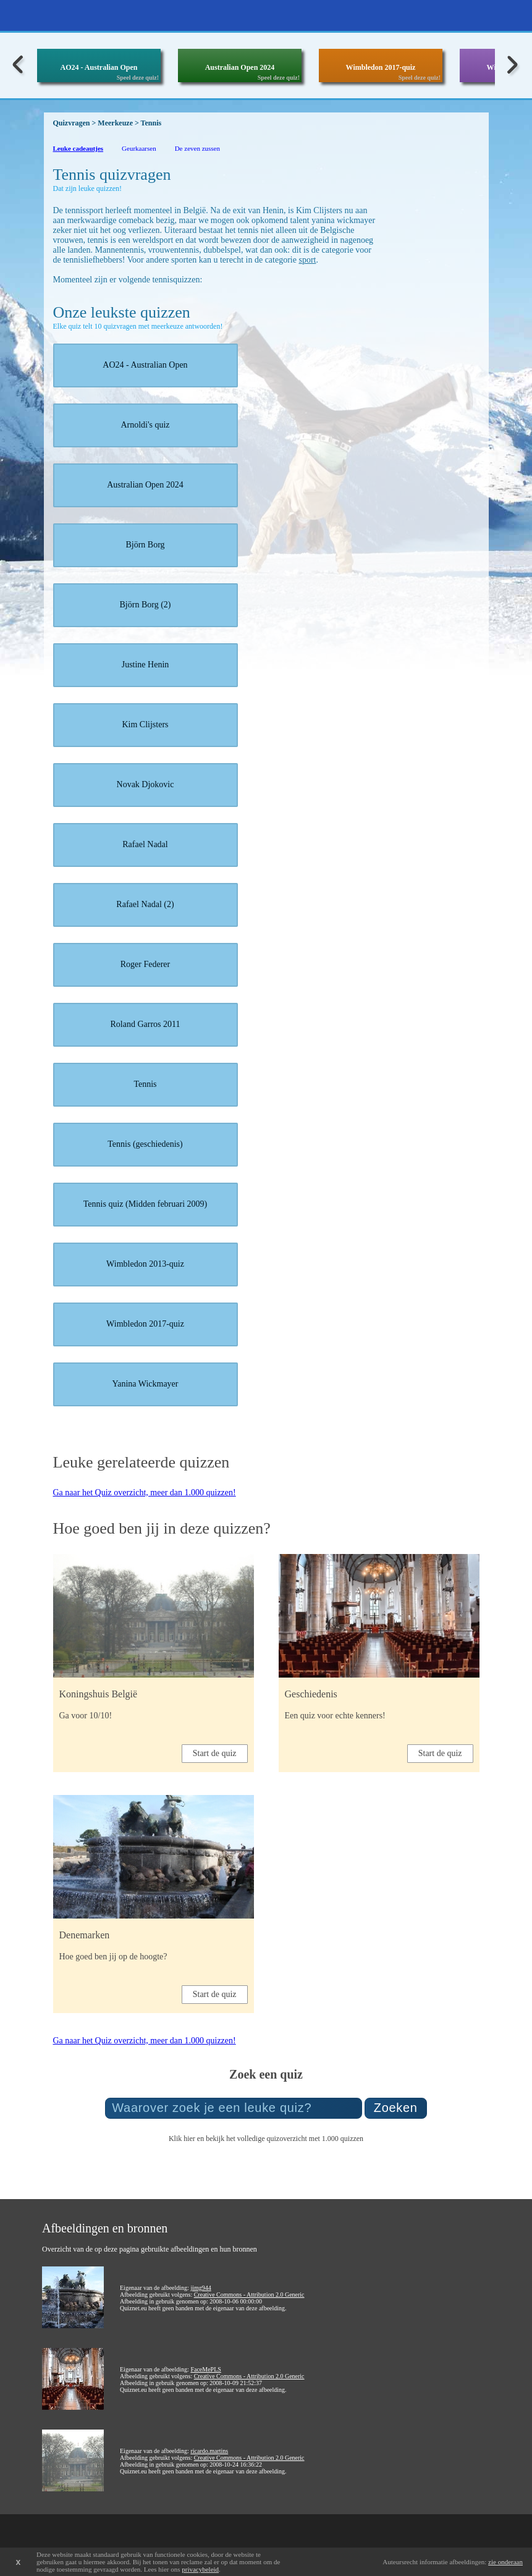  Describe the element at coordinates (145, 904) in the screenshot. I see `Rafael Nadal (2)` at that location.